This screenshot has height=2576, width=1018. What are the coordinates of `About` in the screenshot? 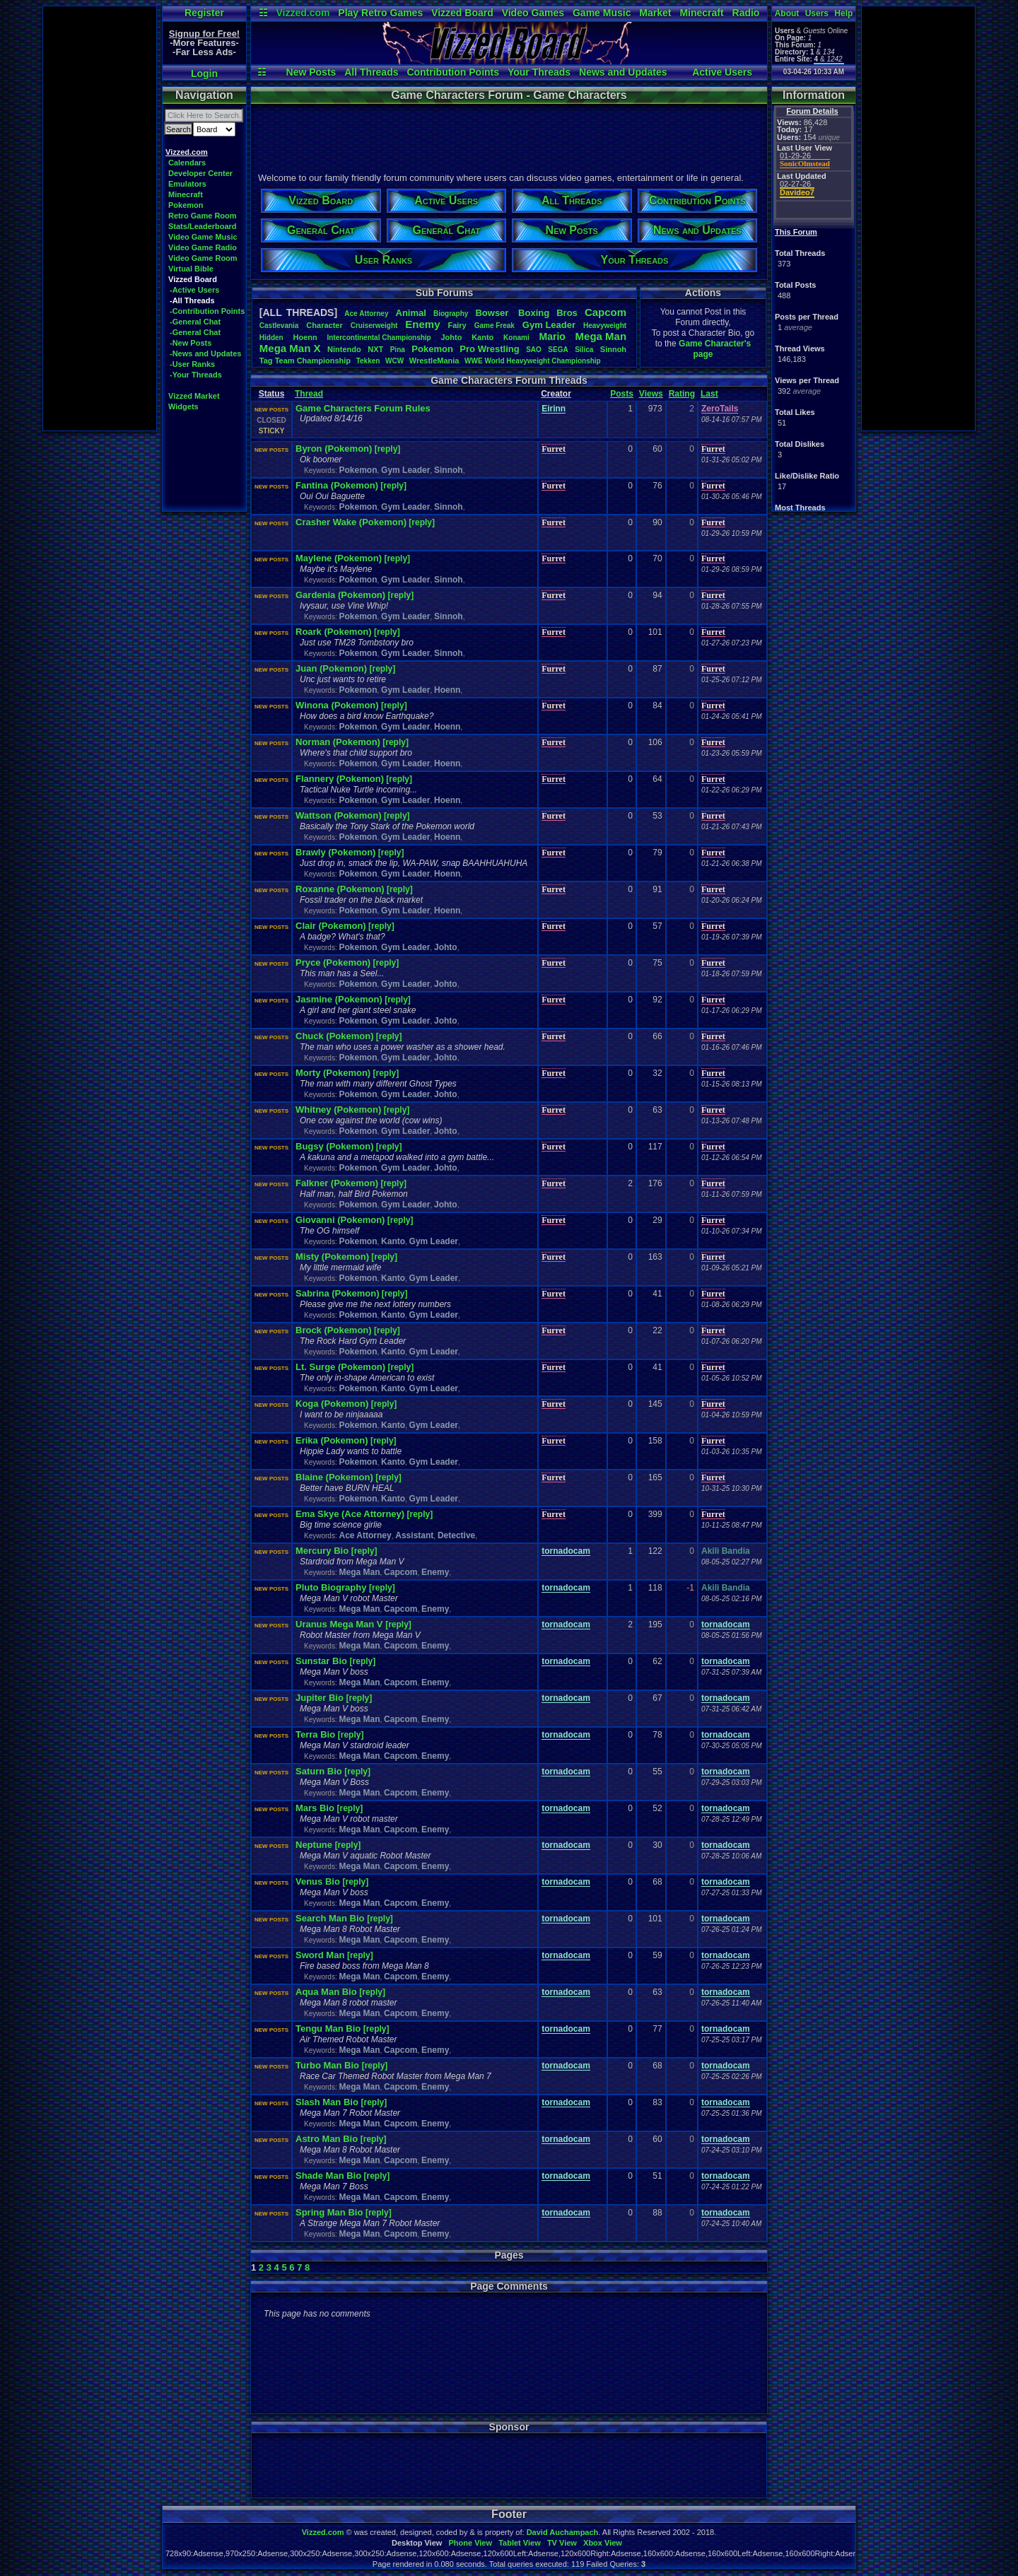 It's located at (787, 13).